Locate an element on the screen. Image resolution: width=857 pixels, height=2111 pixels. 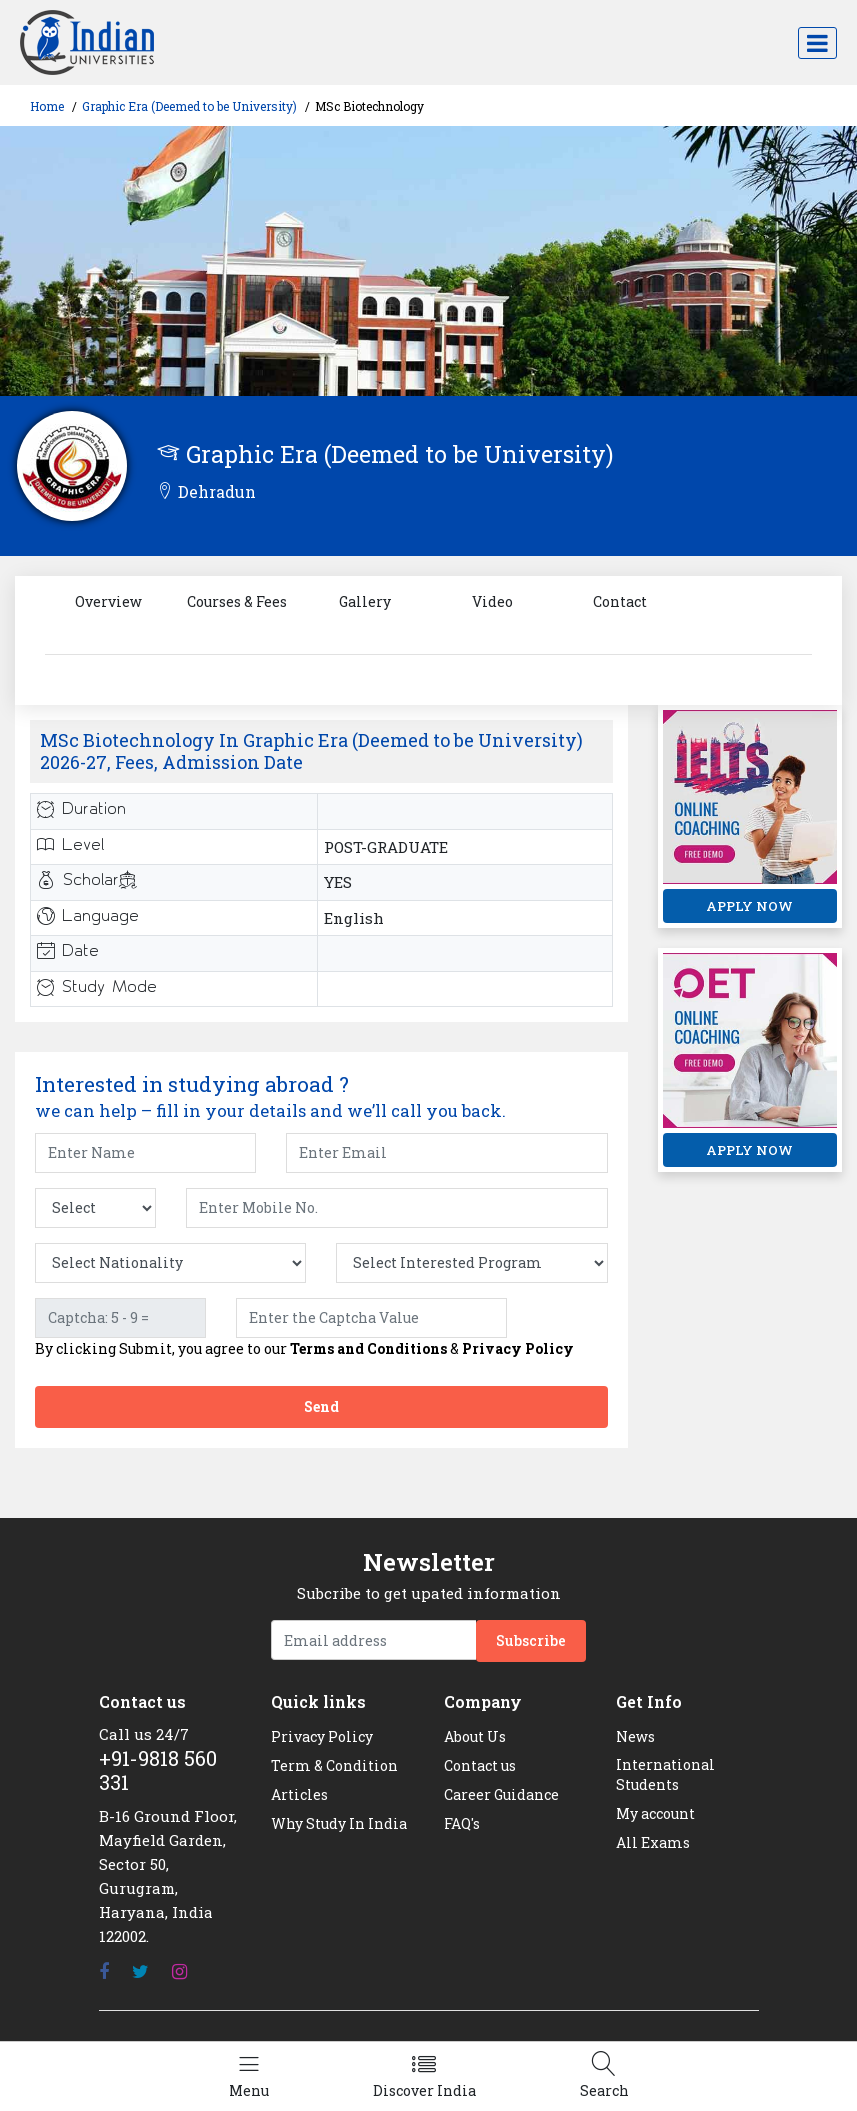
Privacy Policy is located at coordinates (518, 1348).